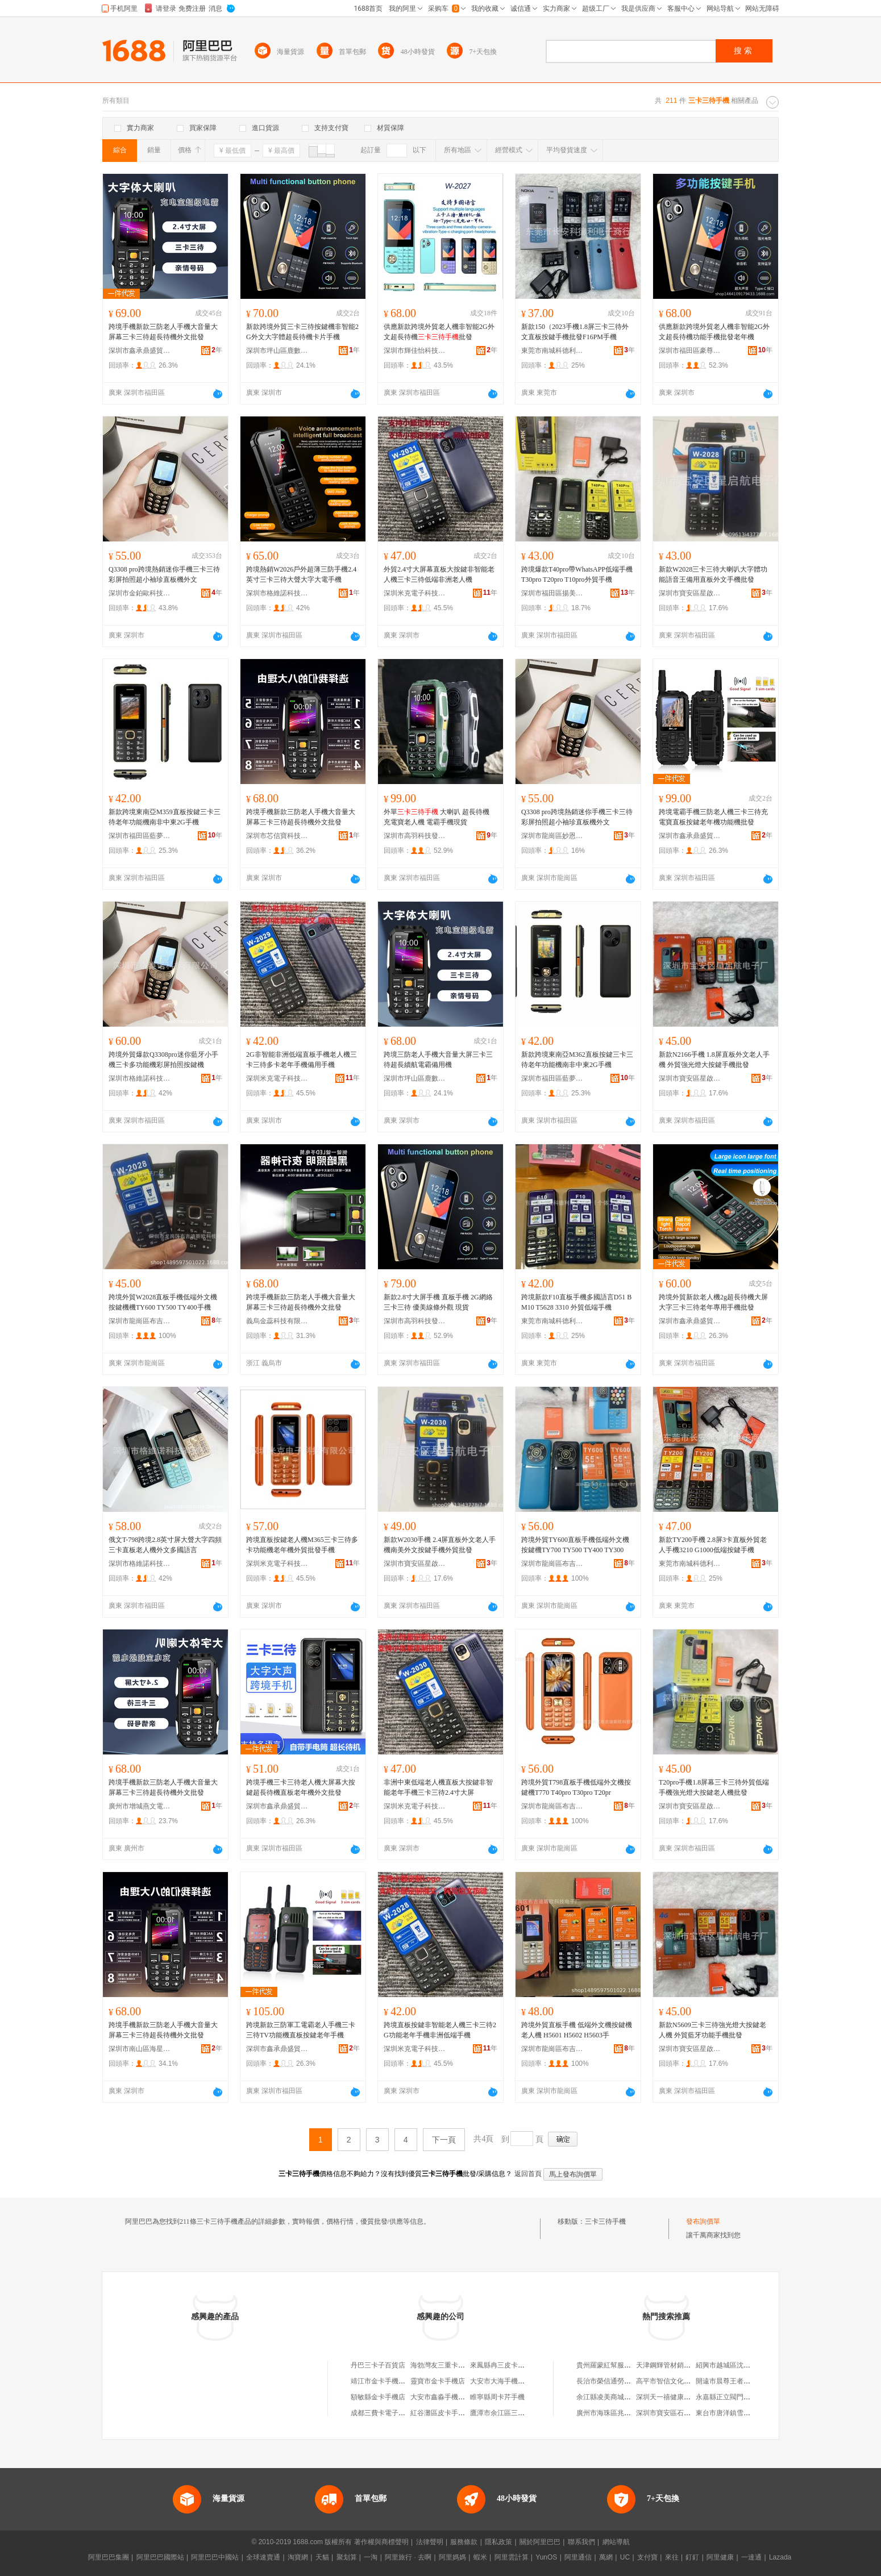 The height and width of the screenshot is (2576, 881). What do you see at coordinates (463, 2542) in the screenshot?
I see `服務條款` at bounding box center [463, 2542].